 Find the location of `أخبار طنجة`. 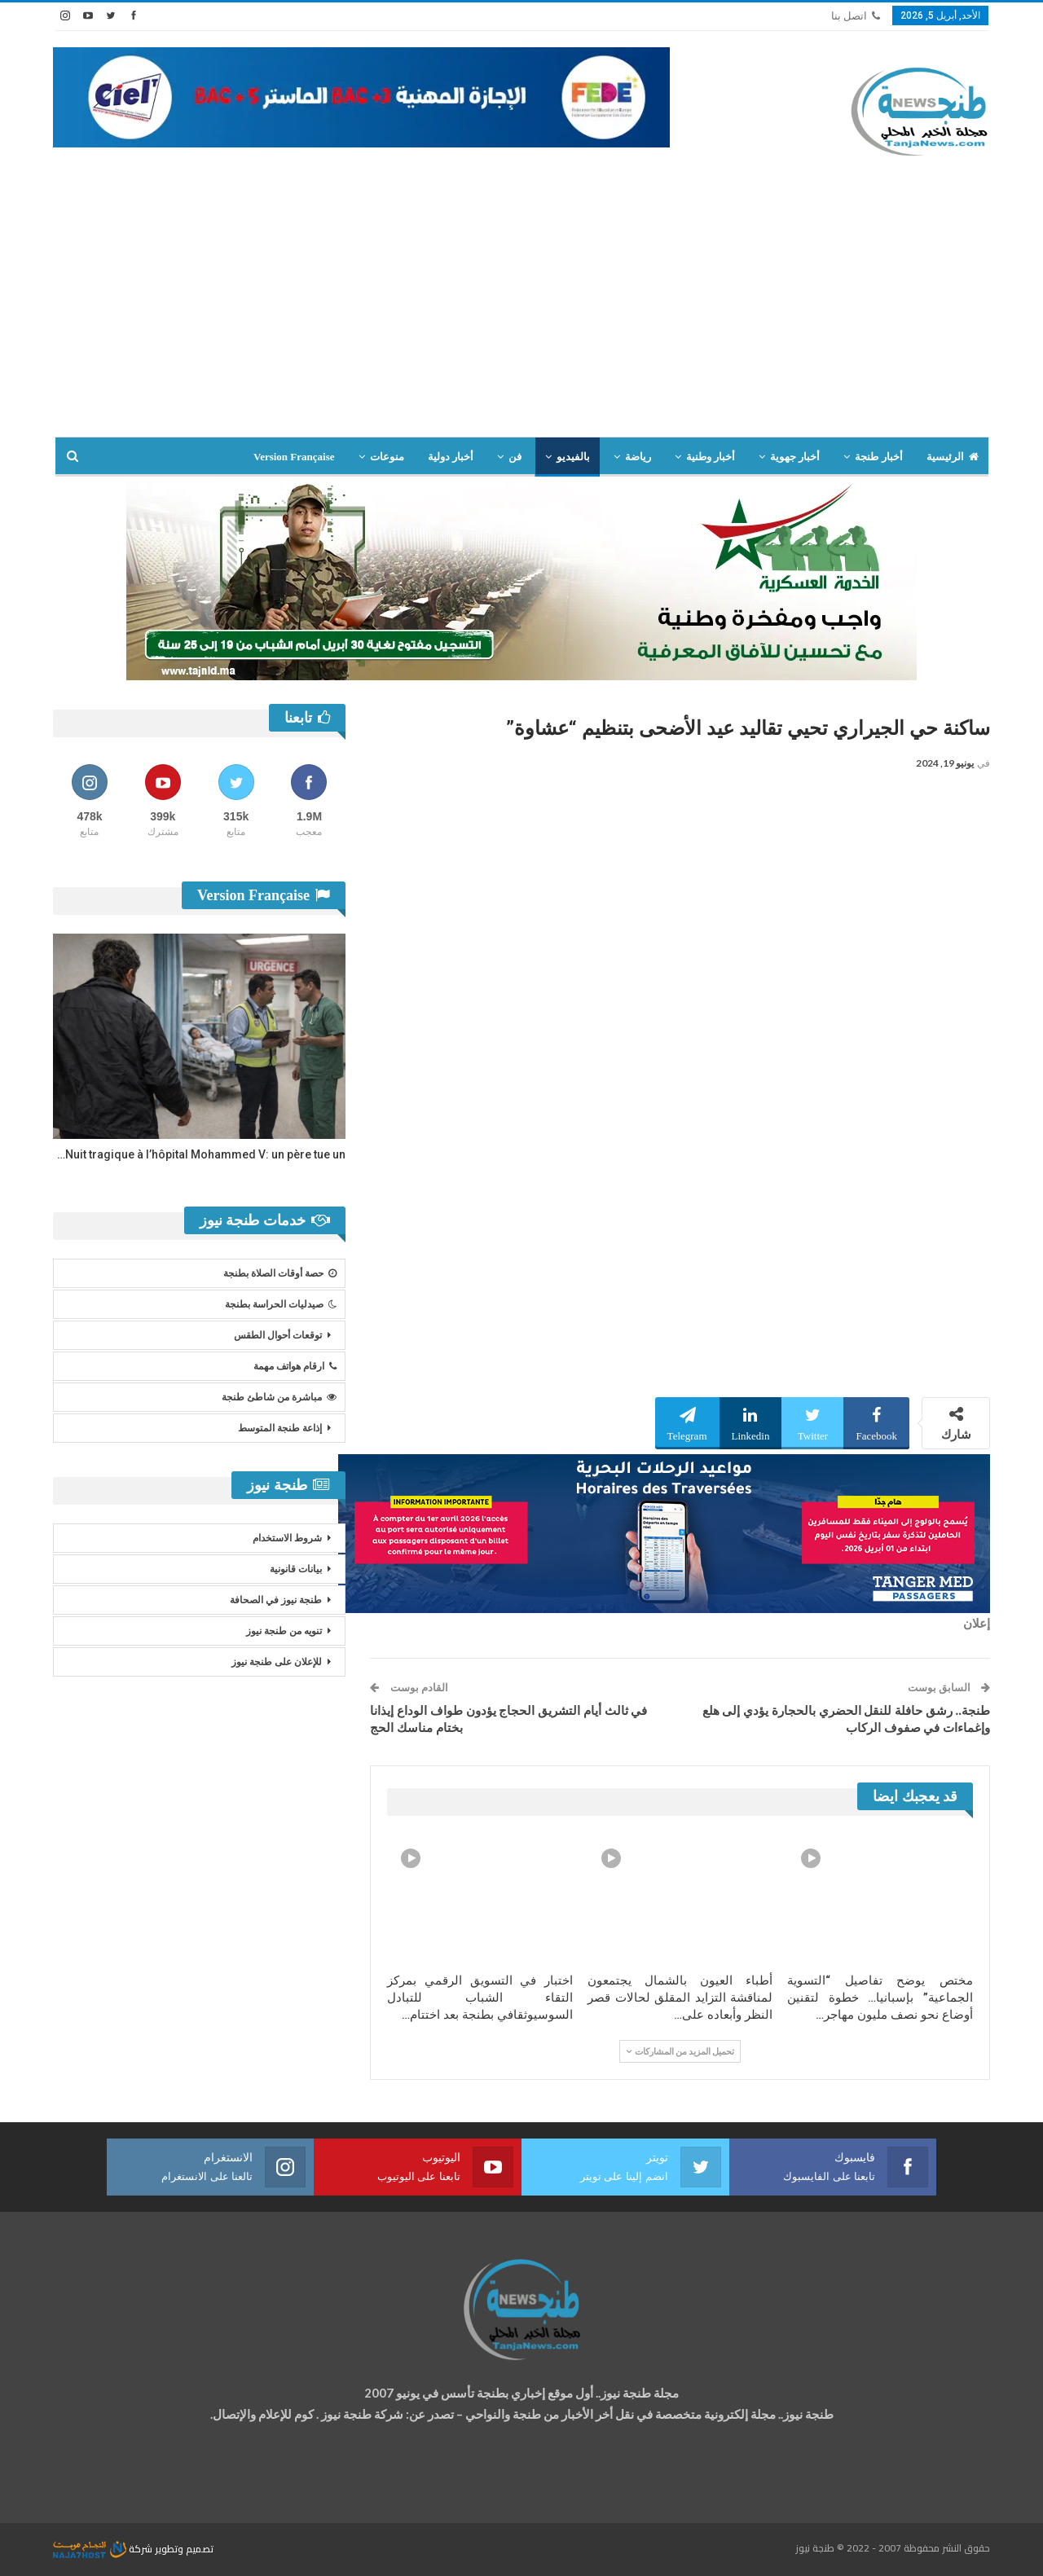

أخبار طنجة is located at coordinates (878, 457).